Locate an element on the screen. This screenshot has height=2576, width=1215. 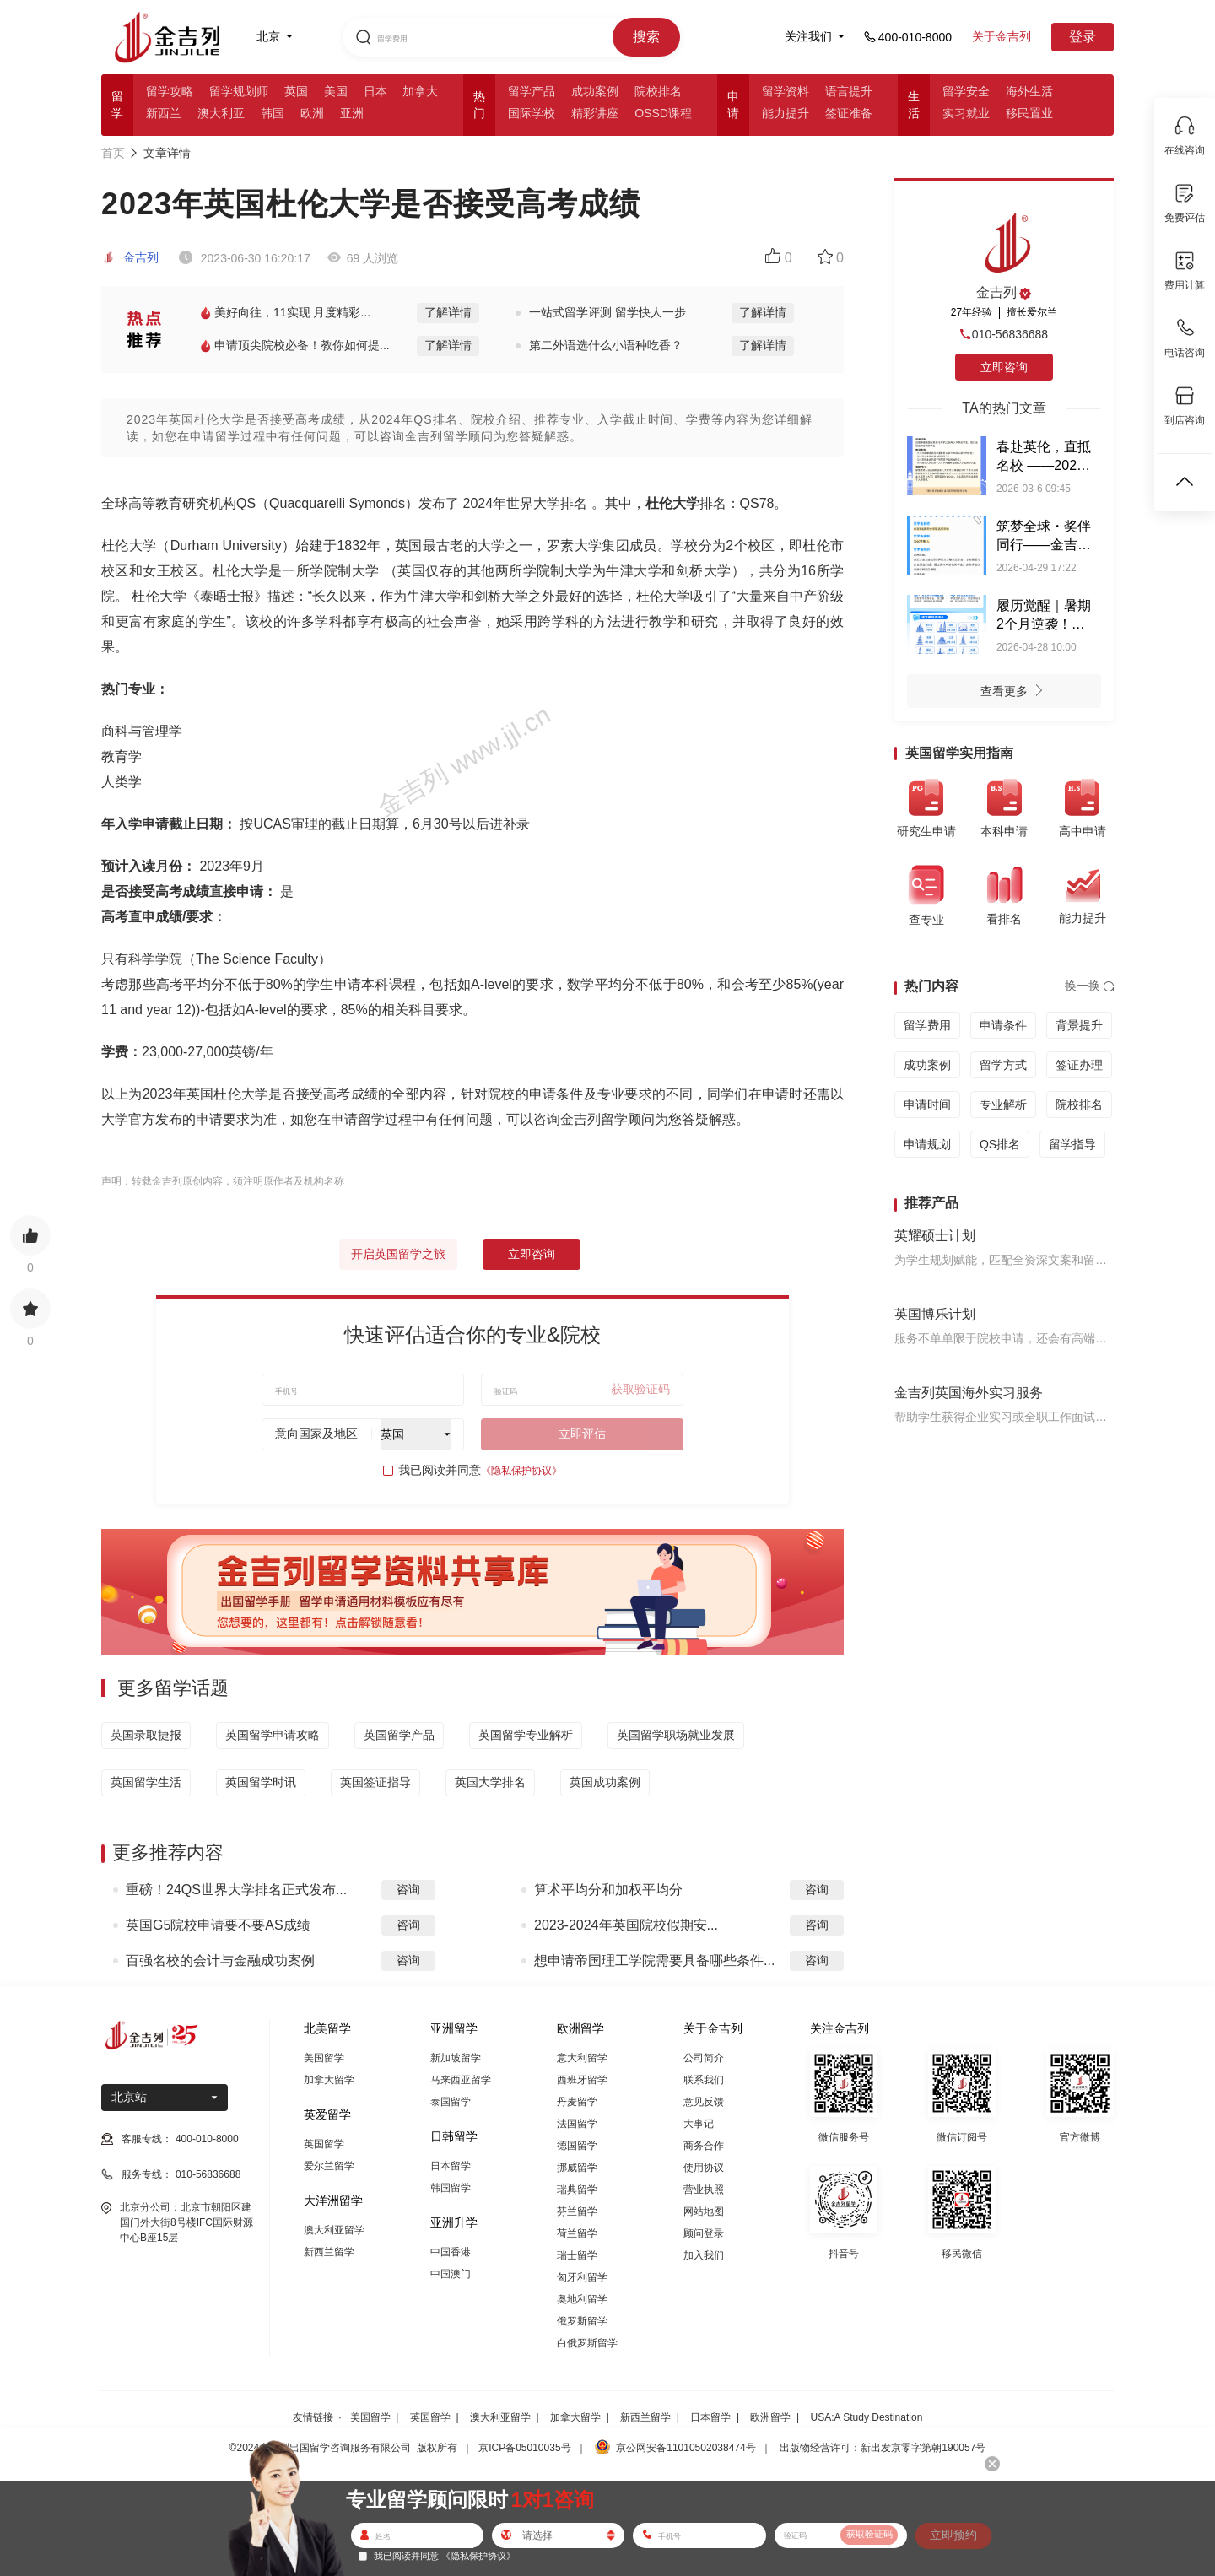
亚洲 is located at coordinates (352, 113).